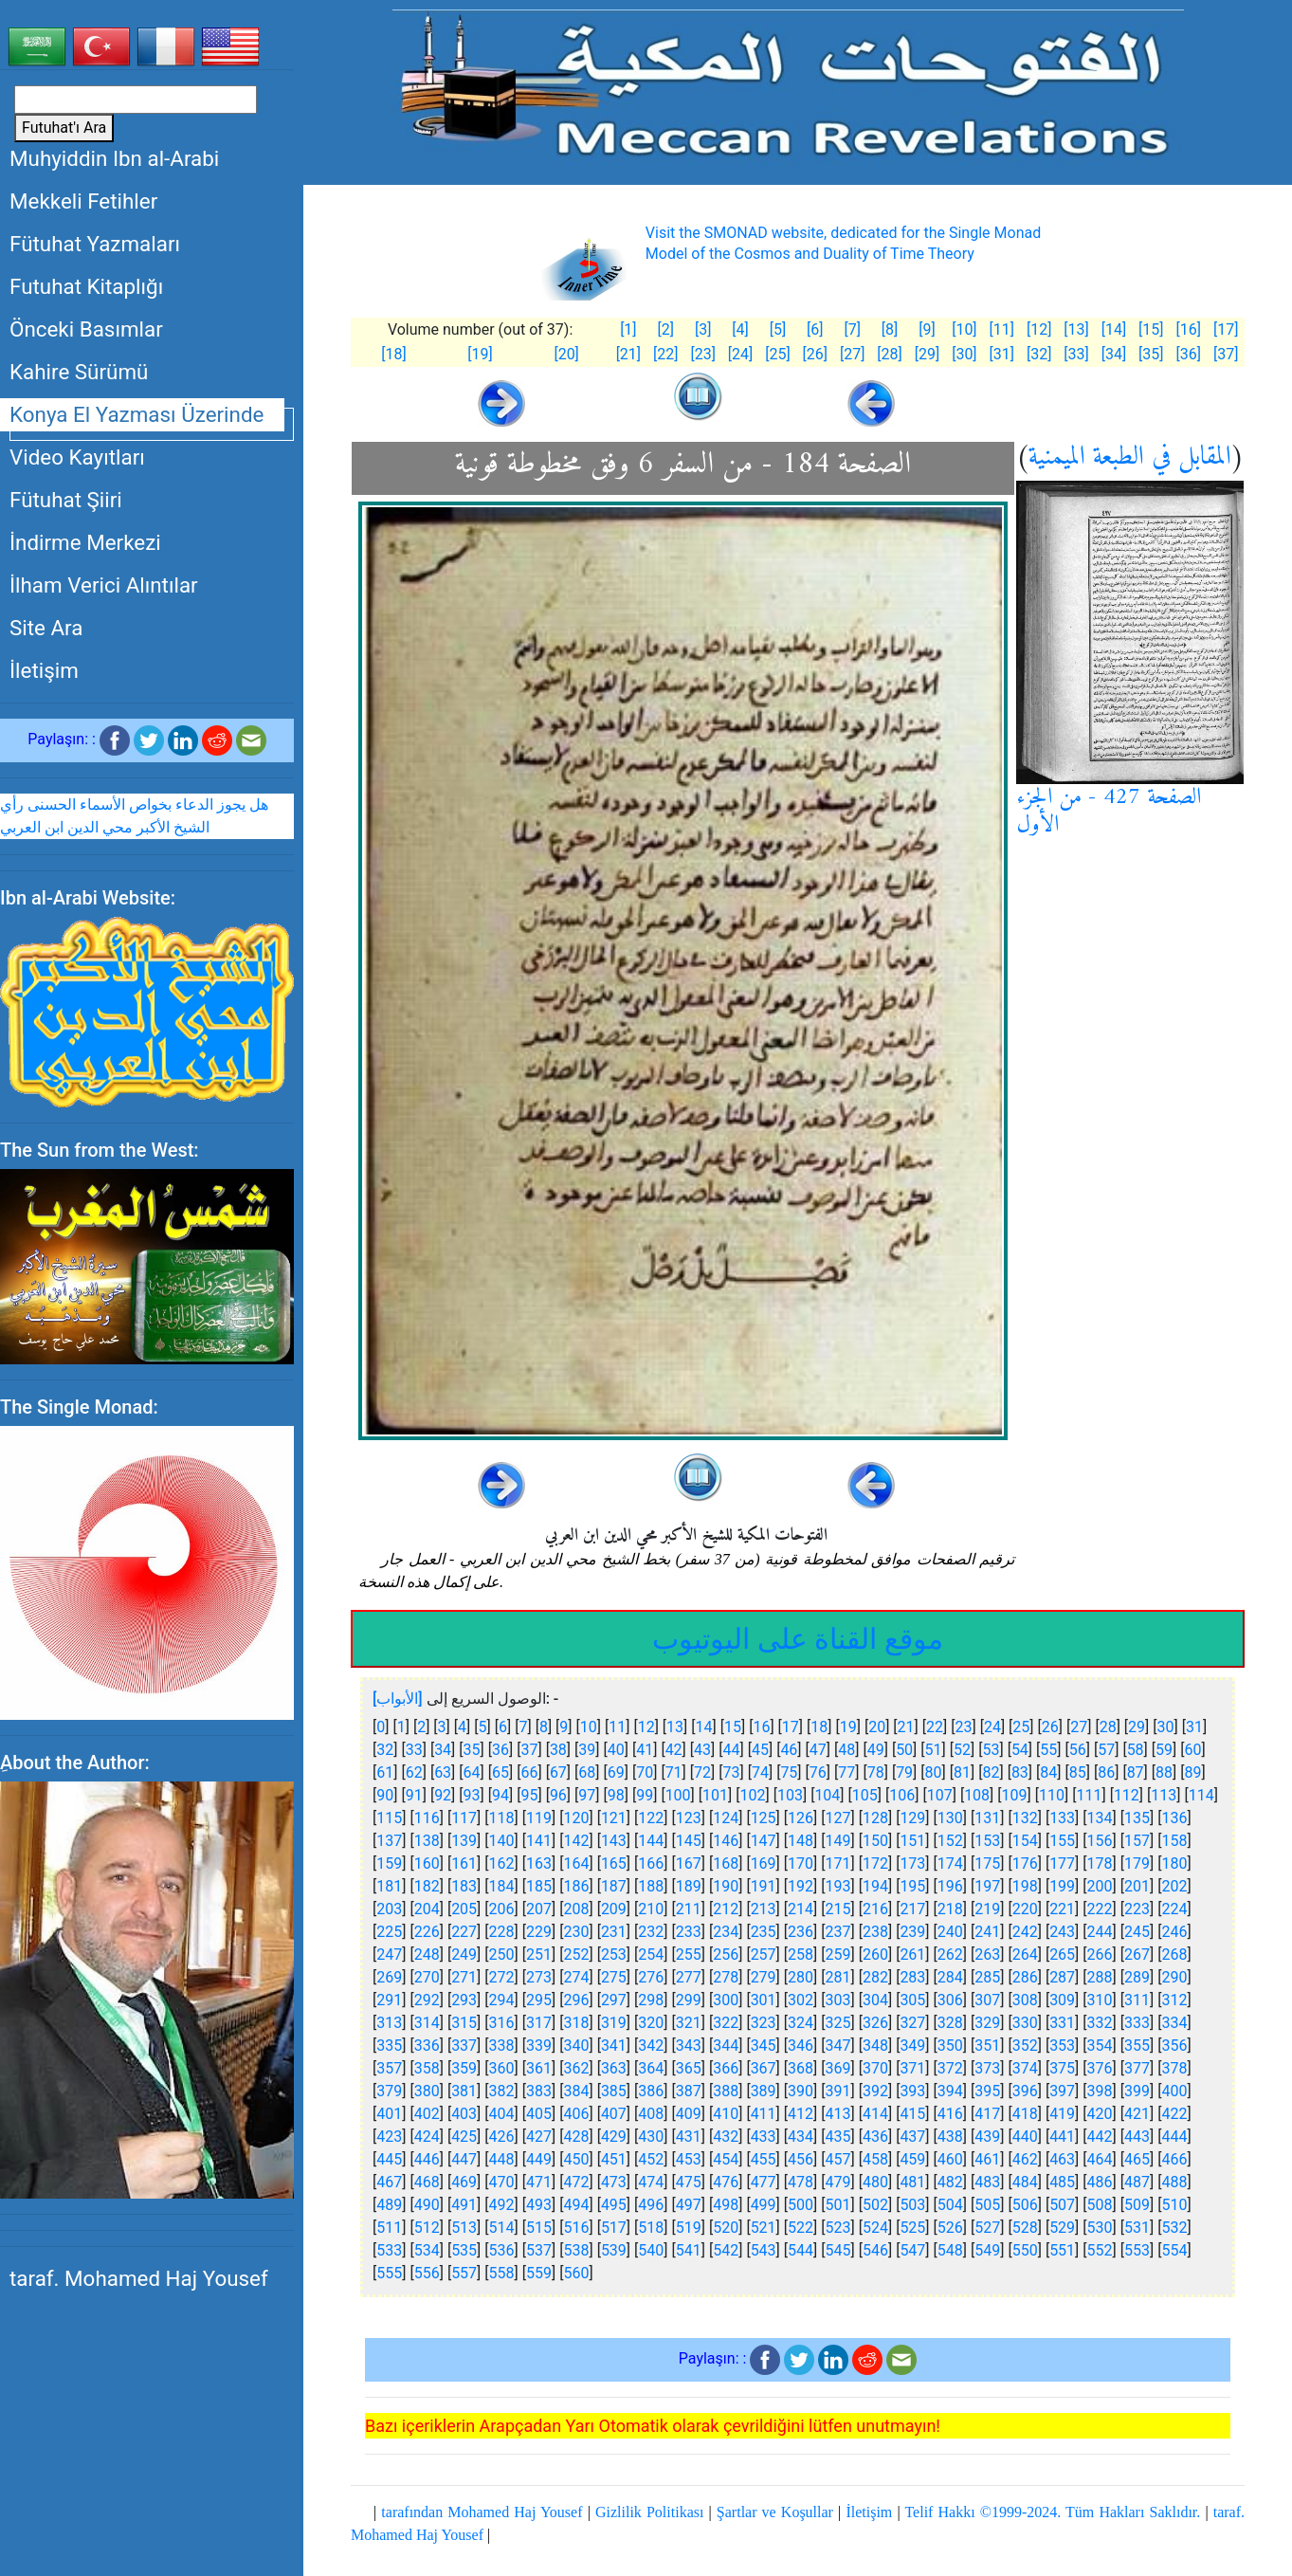 Image resolution: width=1292 pixels, height=2576 pixels. I want to click on 508, so click(1100, 2205).